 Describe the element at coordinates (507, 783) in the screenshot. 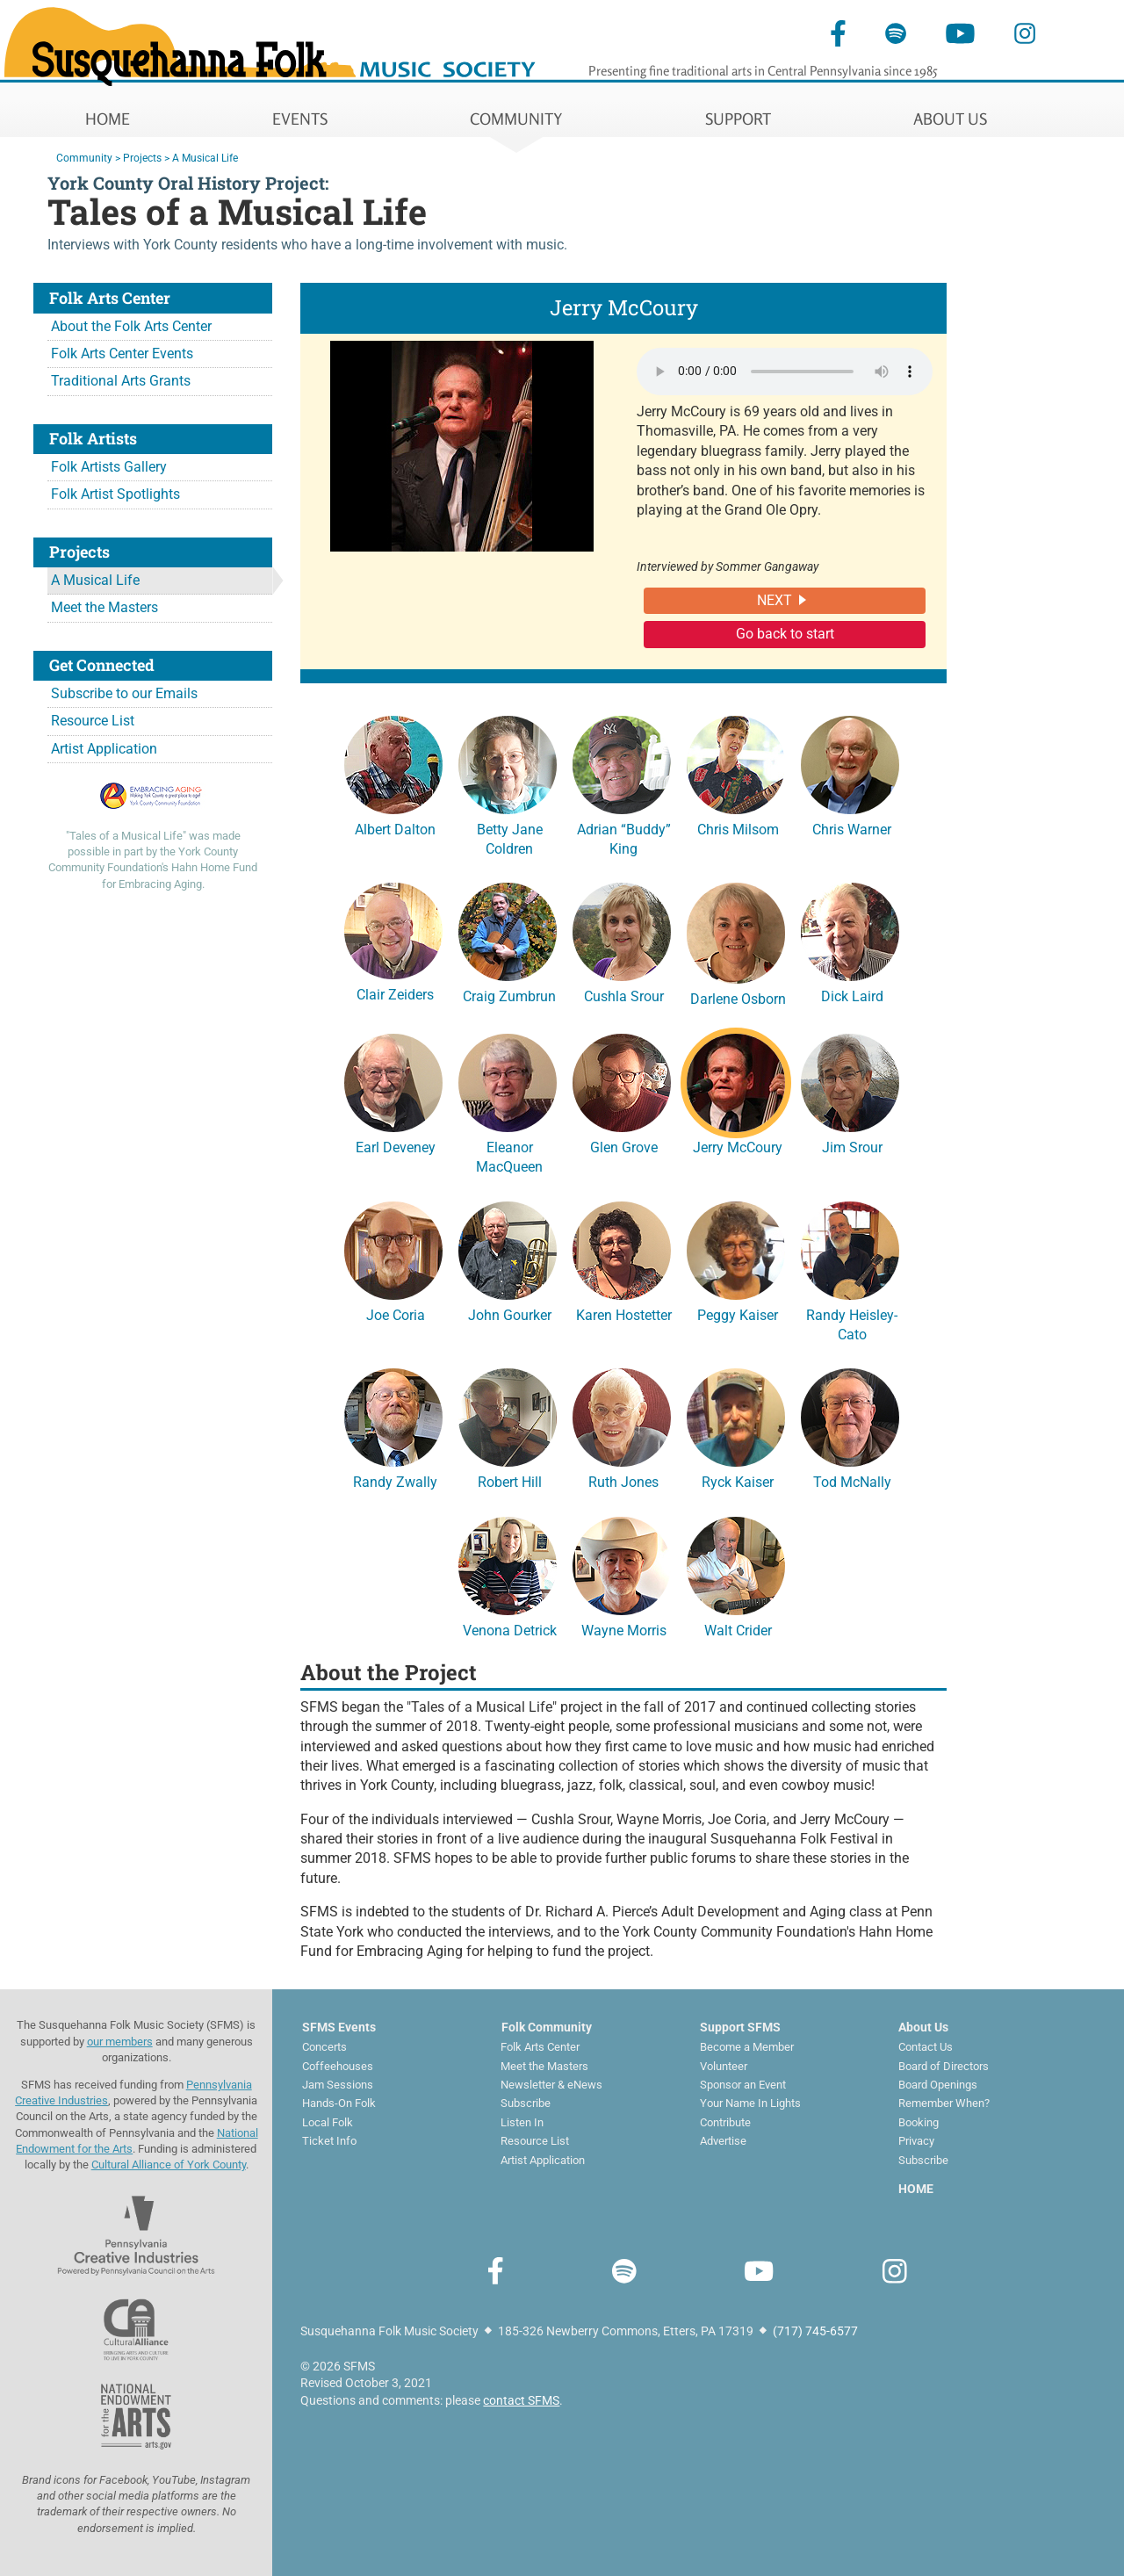

I see `Betty Jane Coldren` at that location.